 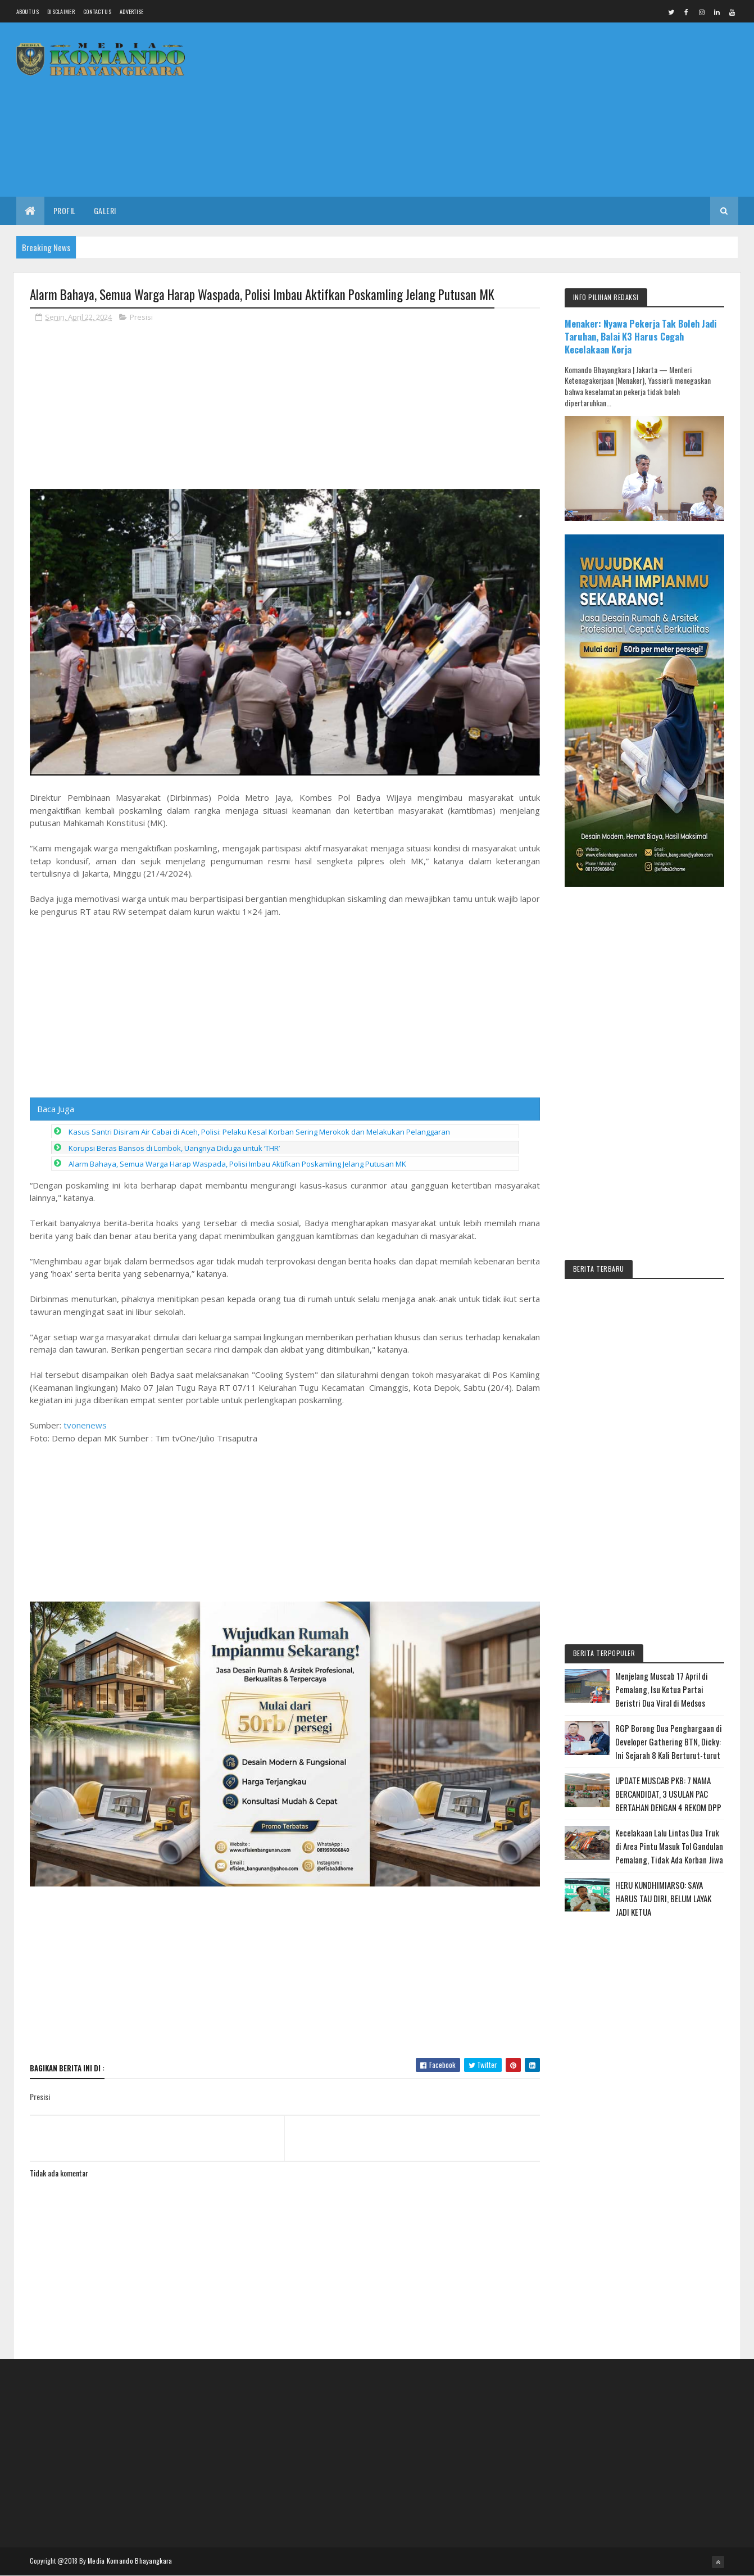 What do you see at coordinates (141, 317) in the screenshot?
I see `Presisi` at bounding box center [141, 317].